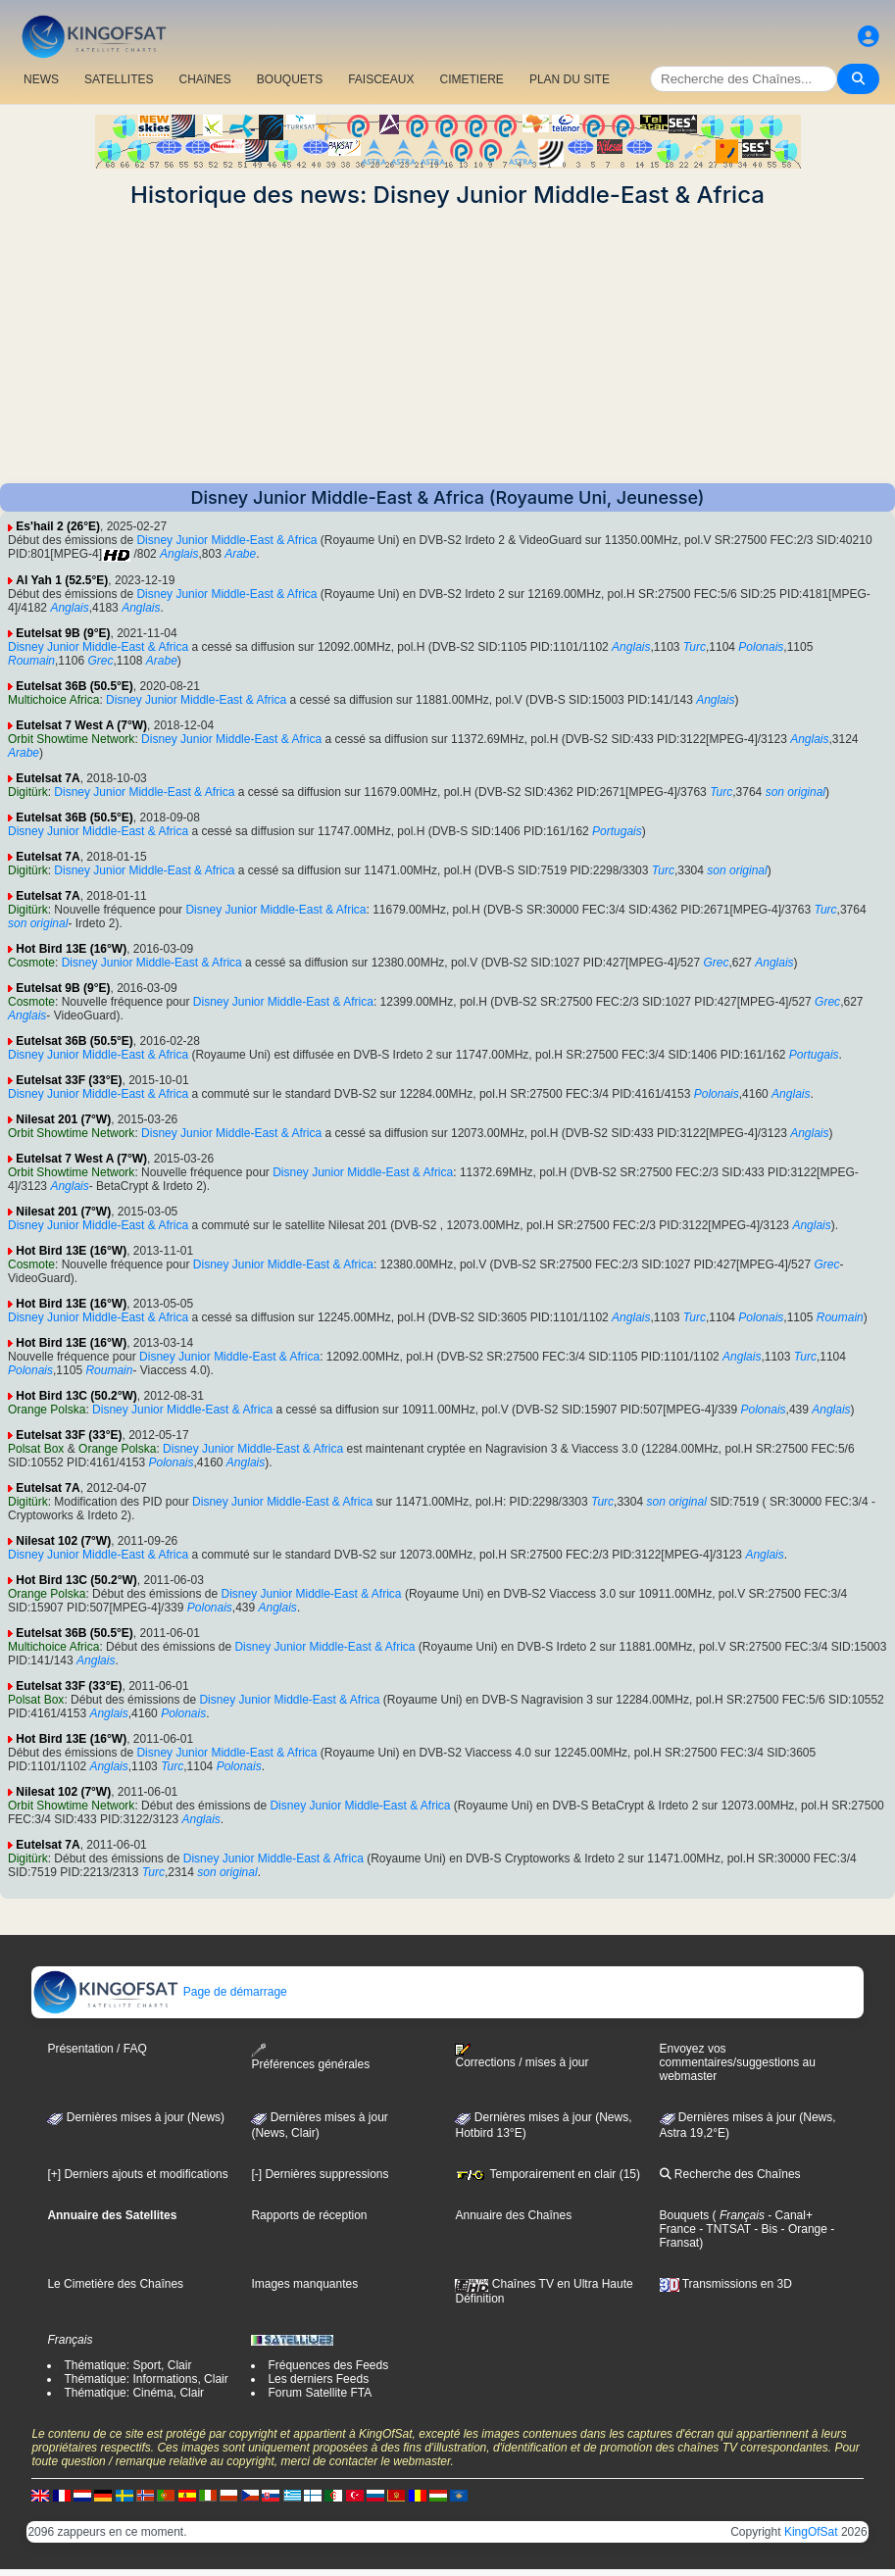  I want to click on Transmissions en 3D, so click(726, 2284).